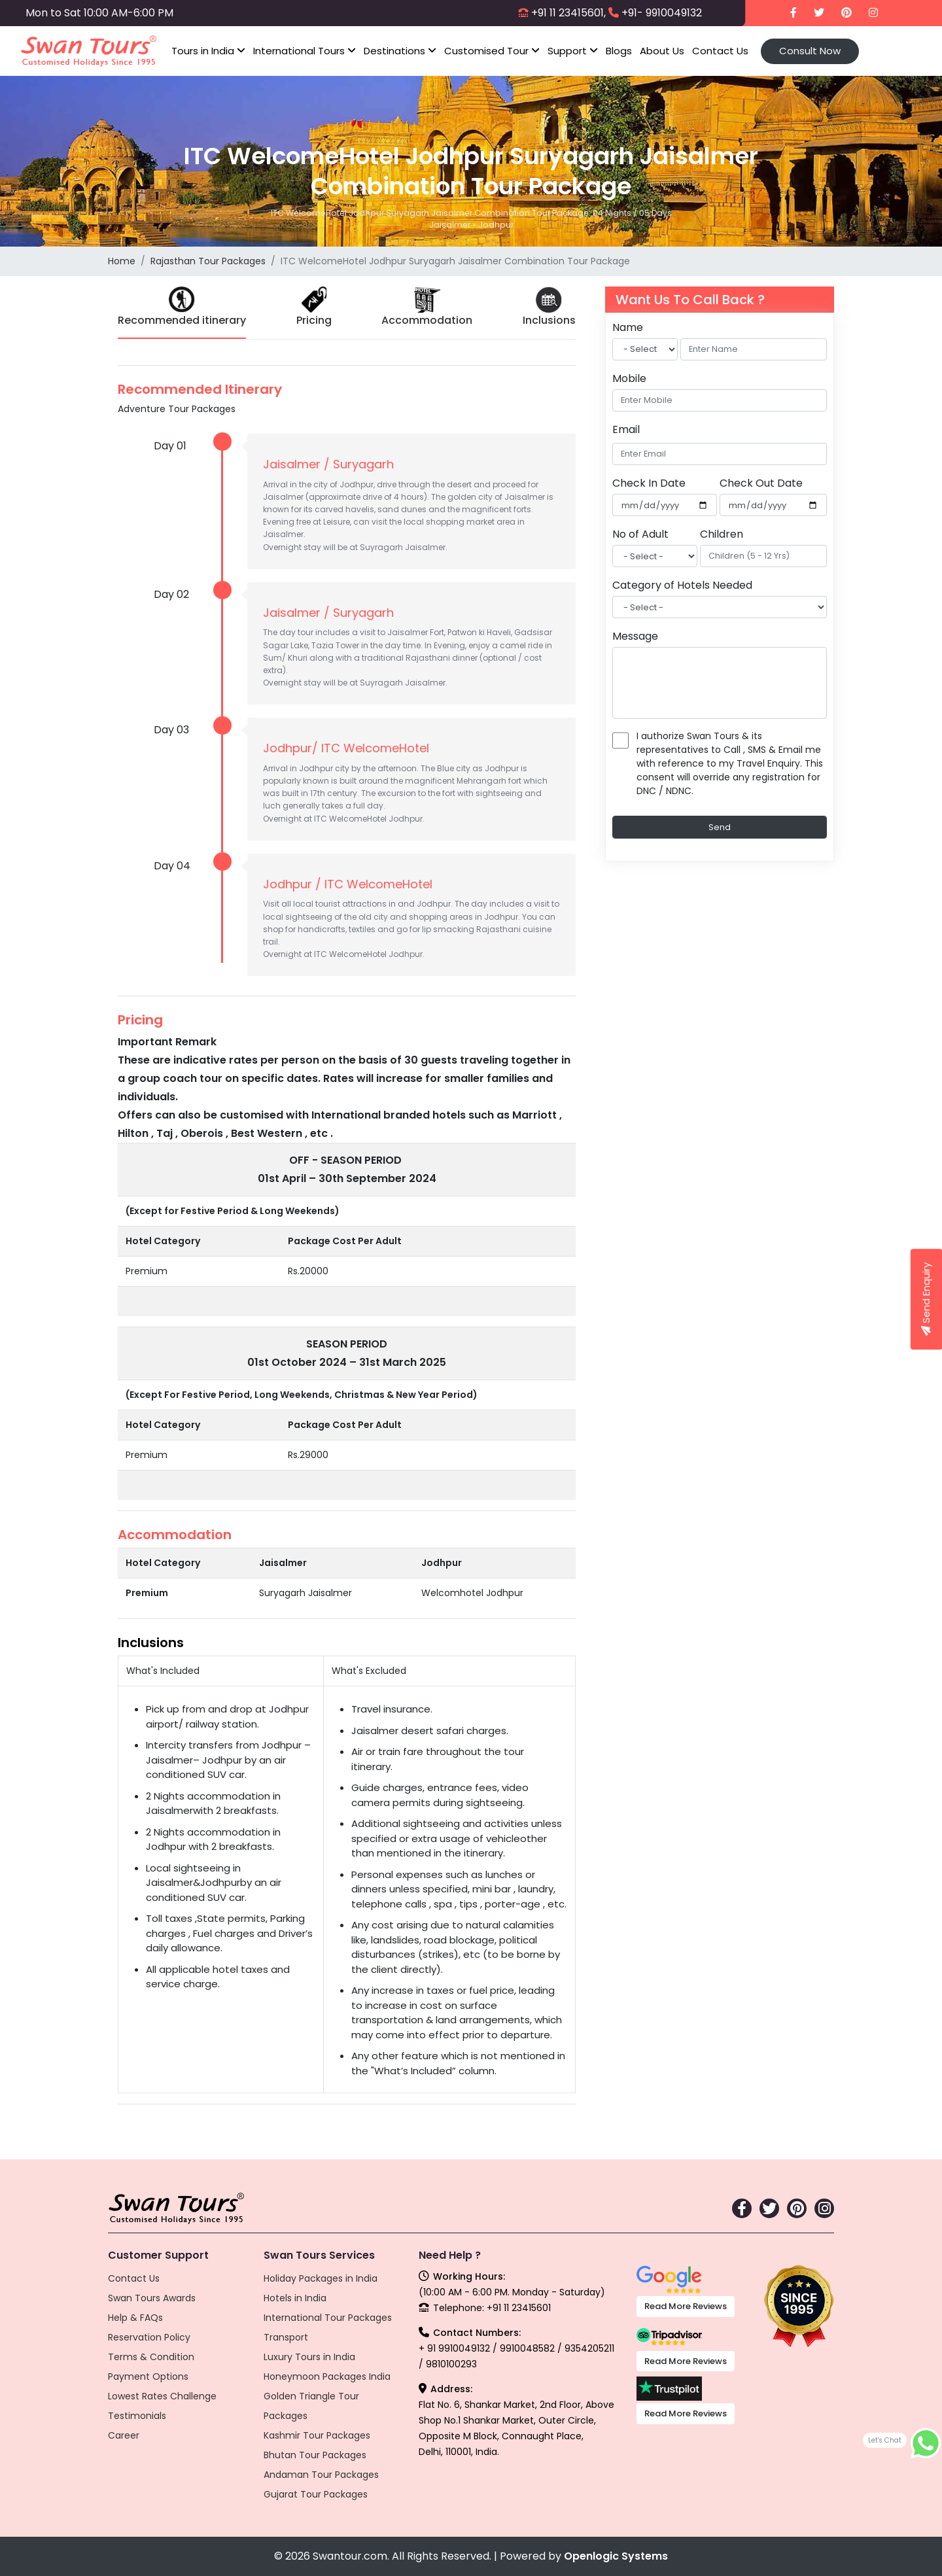 This screenshot has height=2576, width=942. What do you see at coordinates (328, 2317) in the screenshot?
I see `International Tour Packages` at bounding box center [328, 2317].